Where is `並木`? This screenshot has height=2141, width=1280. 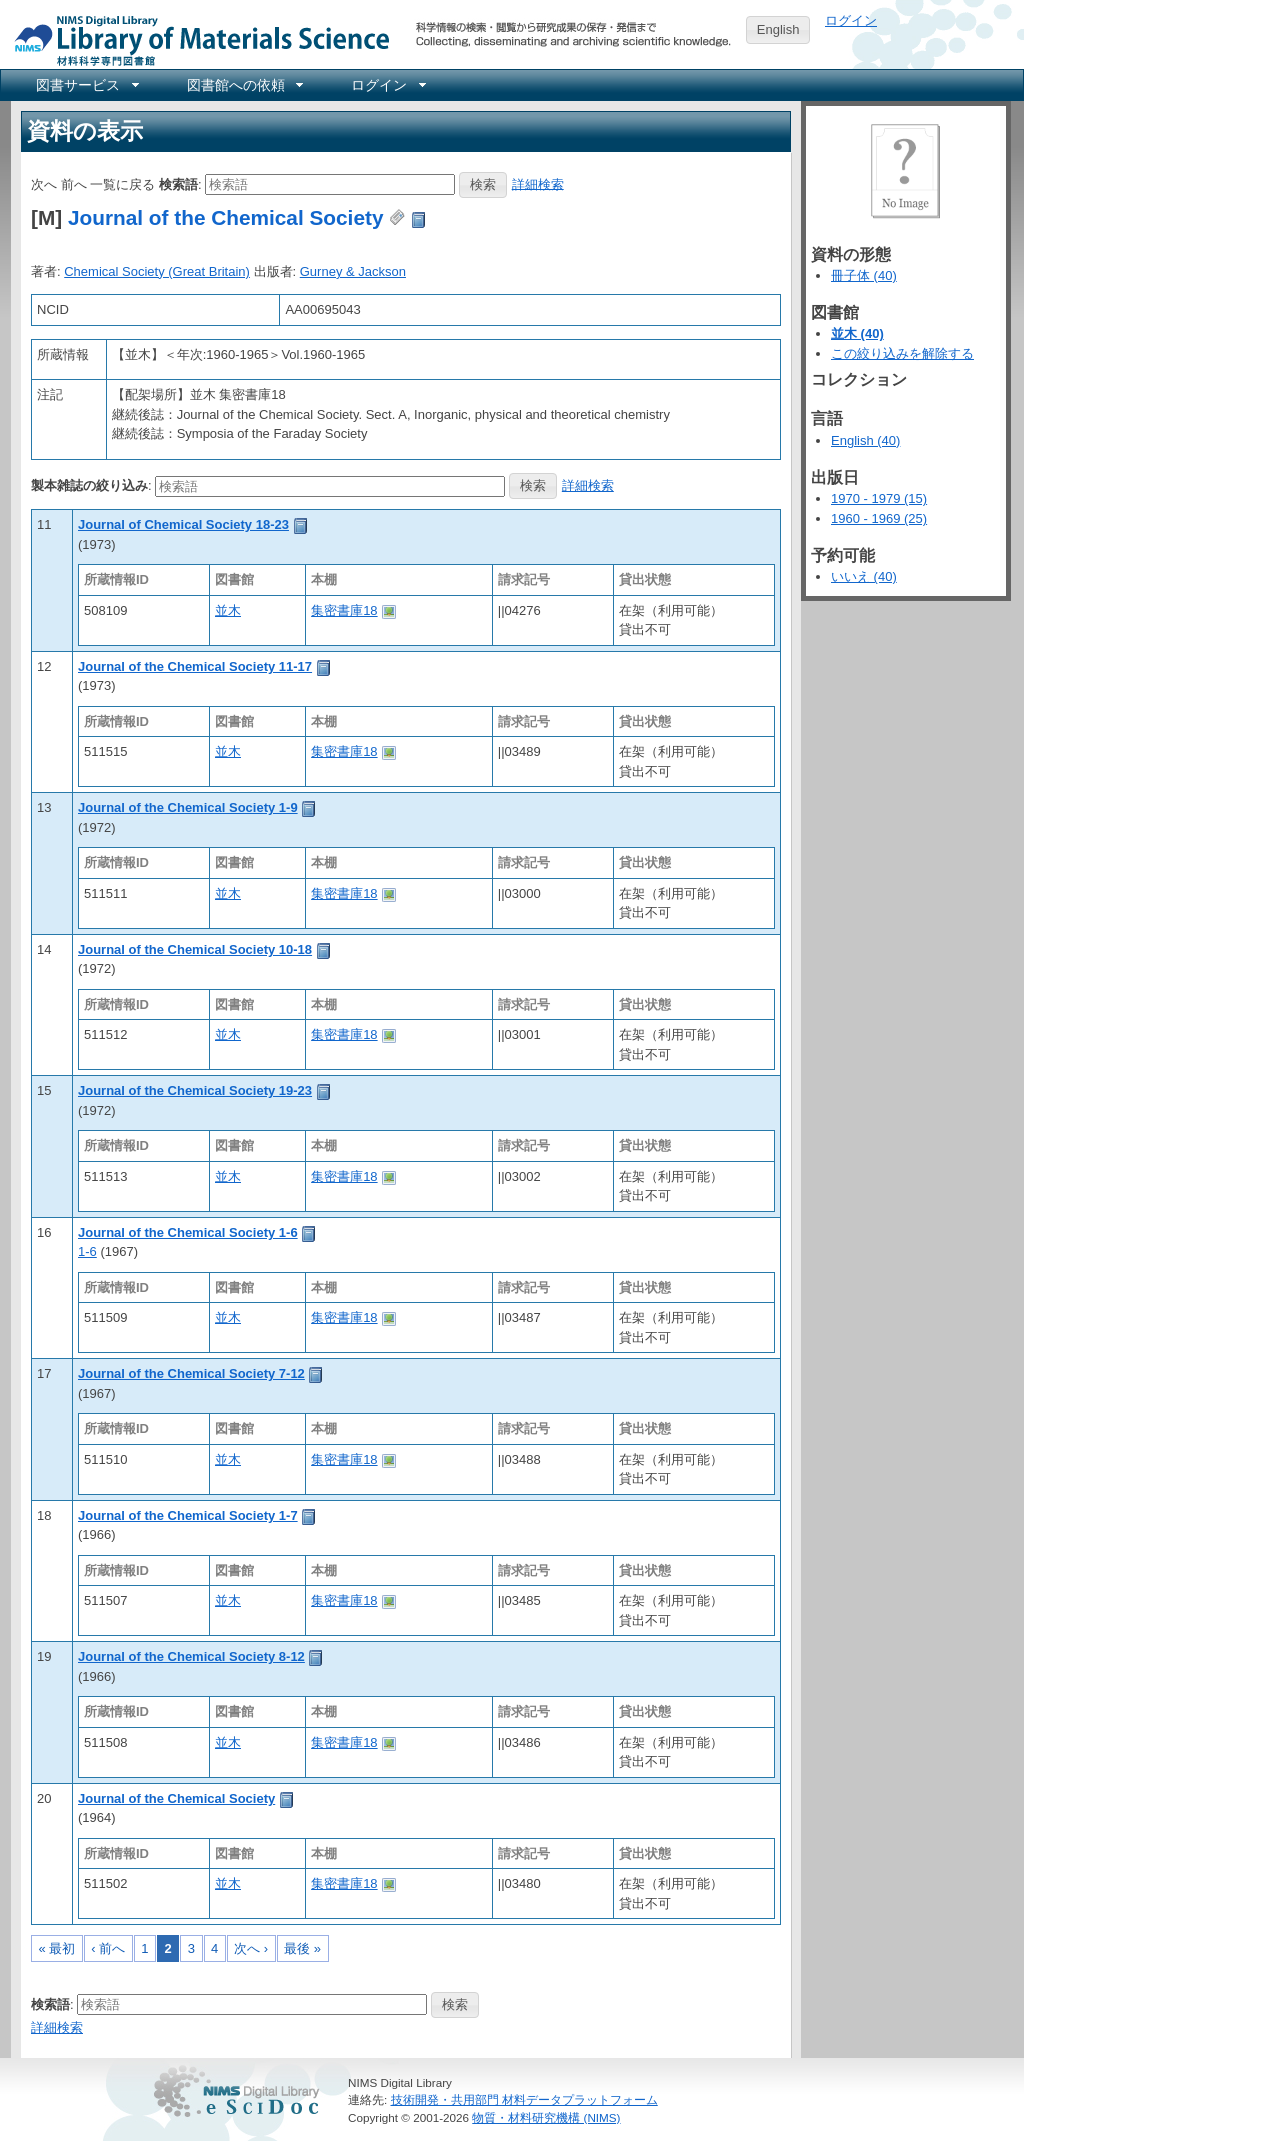 並木 is located at coordinates (228, 610).